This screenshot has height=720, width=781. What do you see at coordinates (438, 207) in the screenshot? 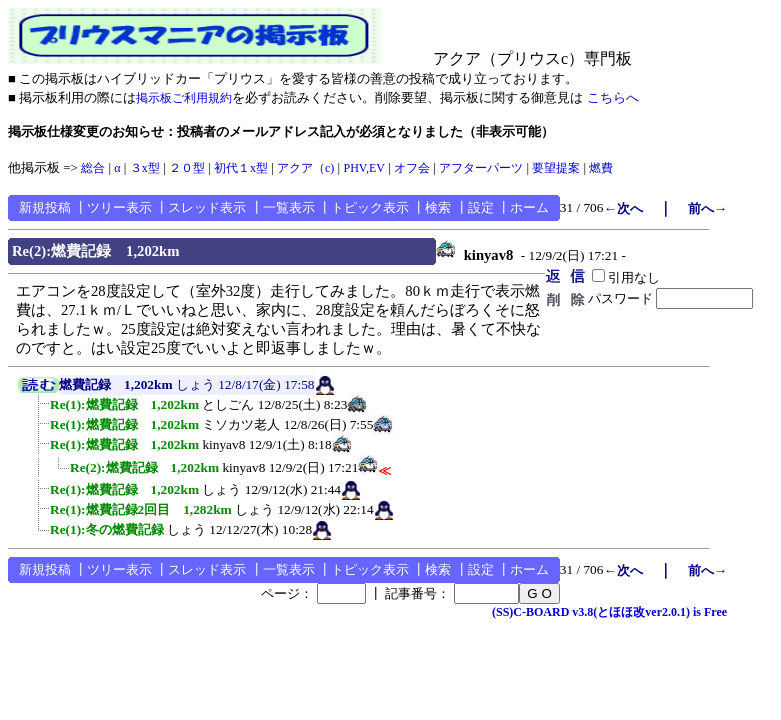
I see `検索` at bounding box center [438, 207].